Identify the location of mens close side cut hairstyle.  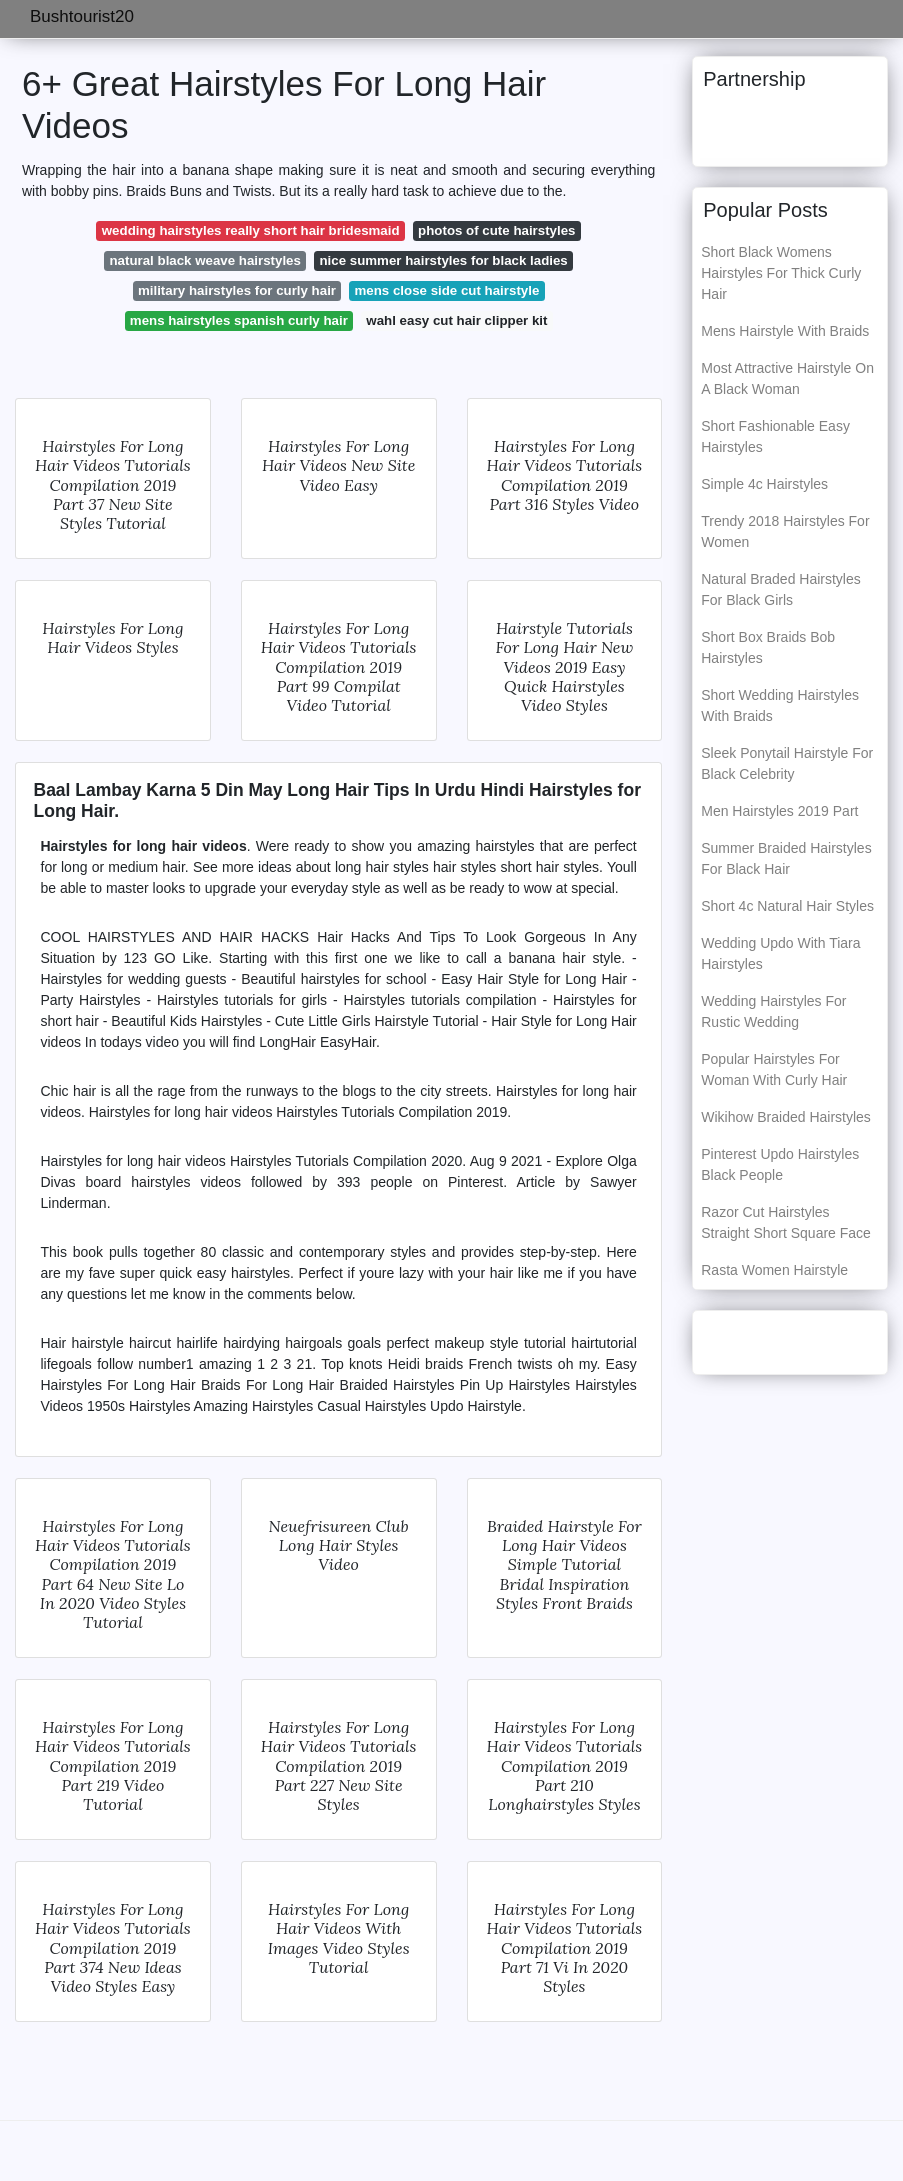
(447, 290).